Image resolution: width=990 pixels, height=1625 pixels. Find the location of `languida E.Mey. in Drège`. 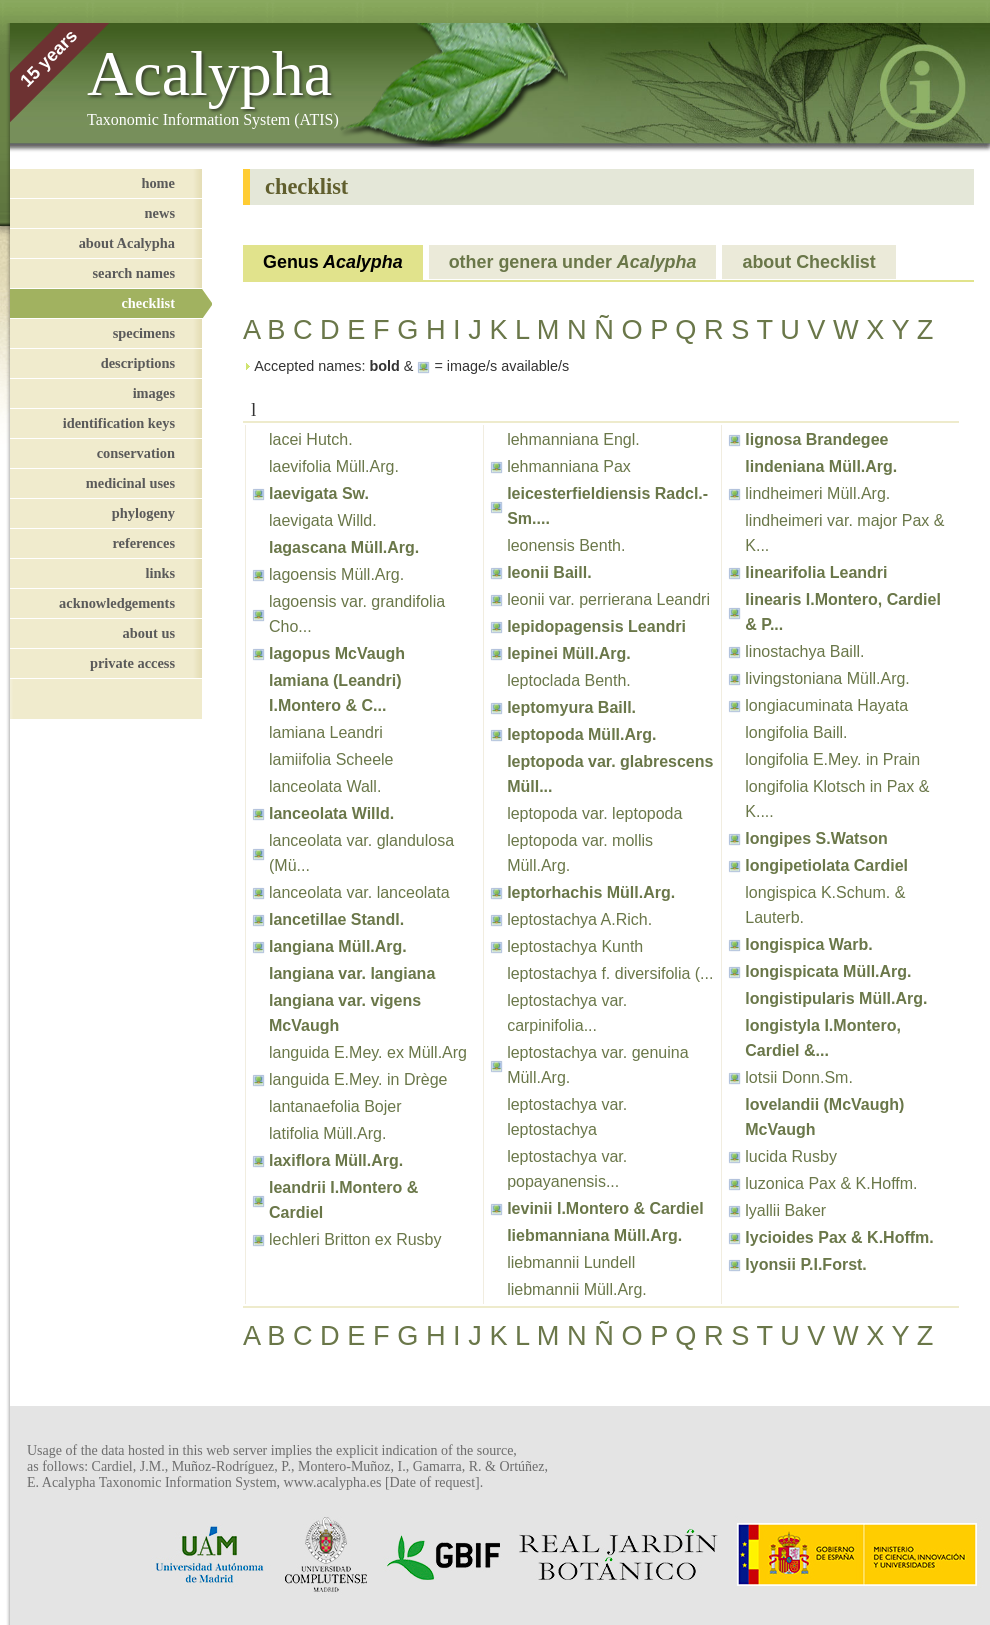

languida E.Mey. in Drège is located at coordinates (358, 1079).